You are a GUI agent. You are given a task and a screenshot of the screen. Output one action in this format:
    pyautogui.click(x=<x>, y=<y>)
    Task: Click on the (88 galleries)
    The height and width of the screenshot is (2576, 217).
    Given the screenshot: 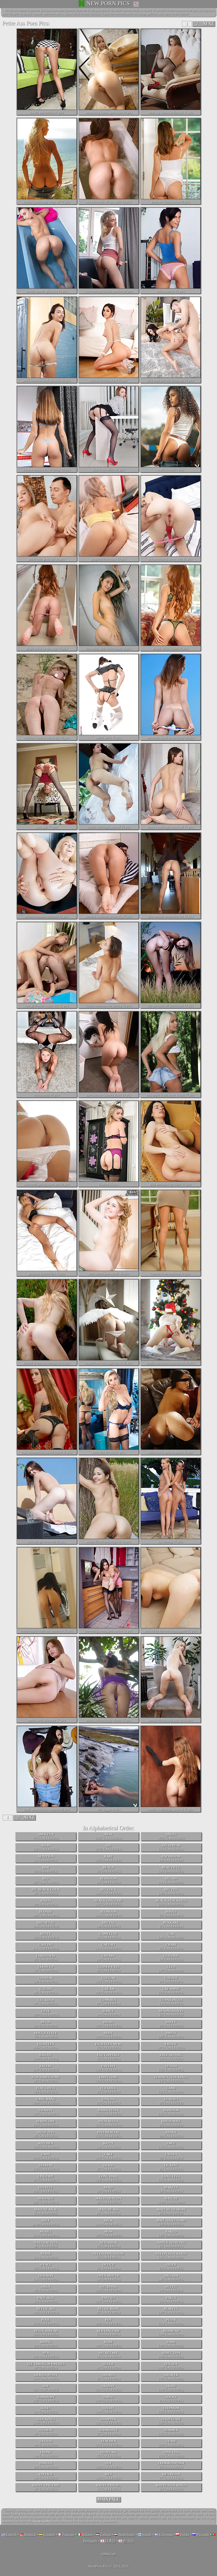 What is the action you would take?
    pyautogui.click(x=108, y=2200)
    